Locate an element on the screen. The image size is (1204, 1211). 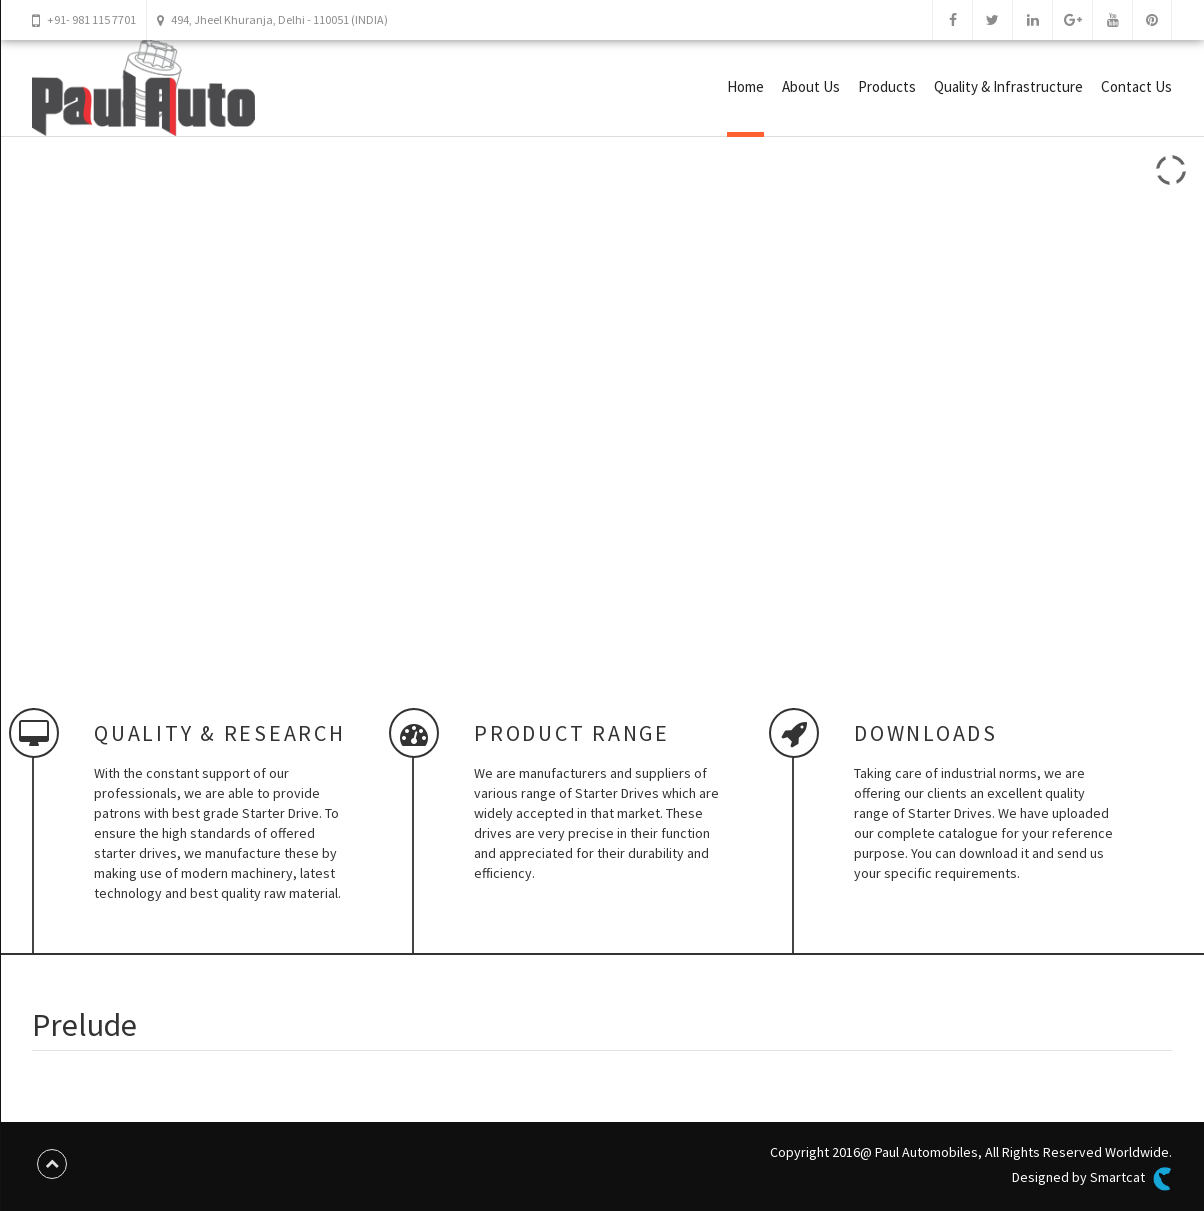
About Us is located at coordinates (811, 86).